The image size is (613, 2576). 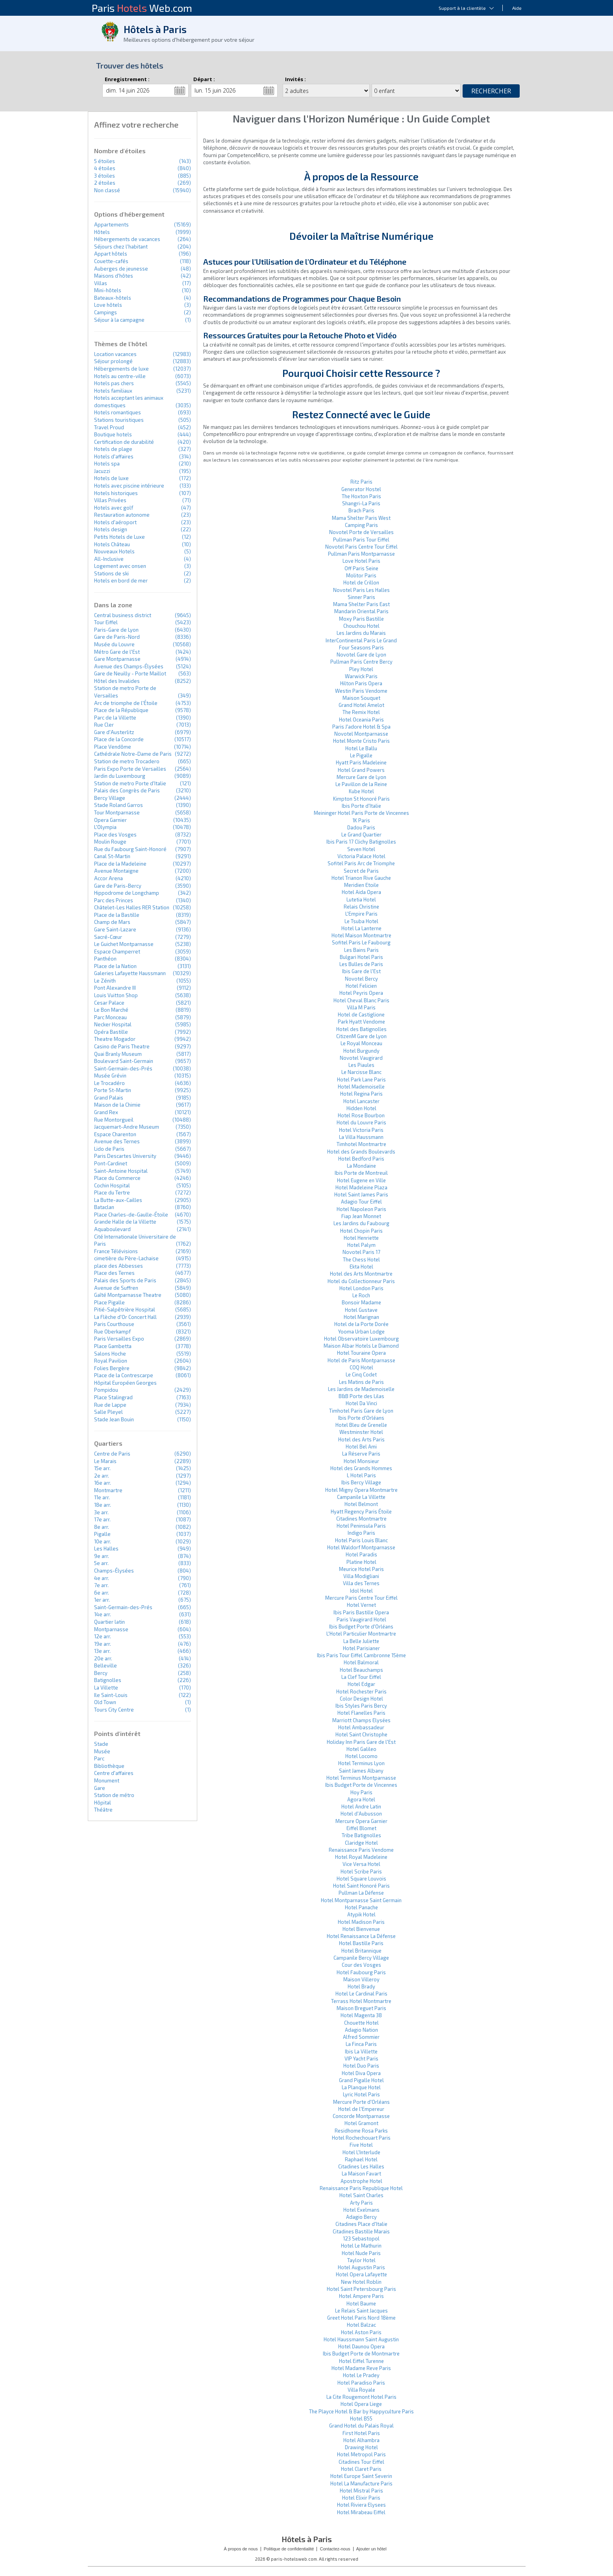 What do you see at coordinates (361, 1727) in the screenshot?
I see `Hotel Ambassadeur` at bounding box center [361, 1727].